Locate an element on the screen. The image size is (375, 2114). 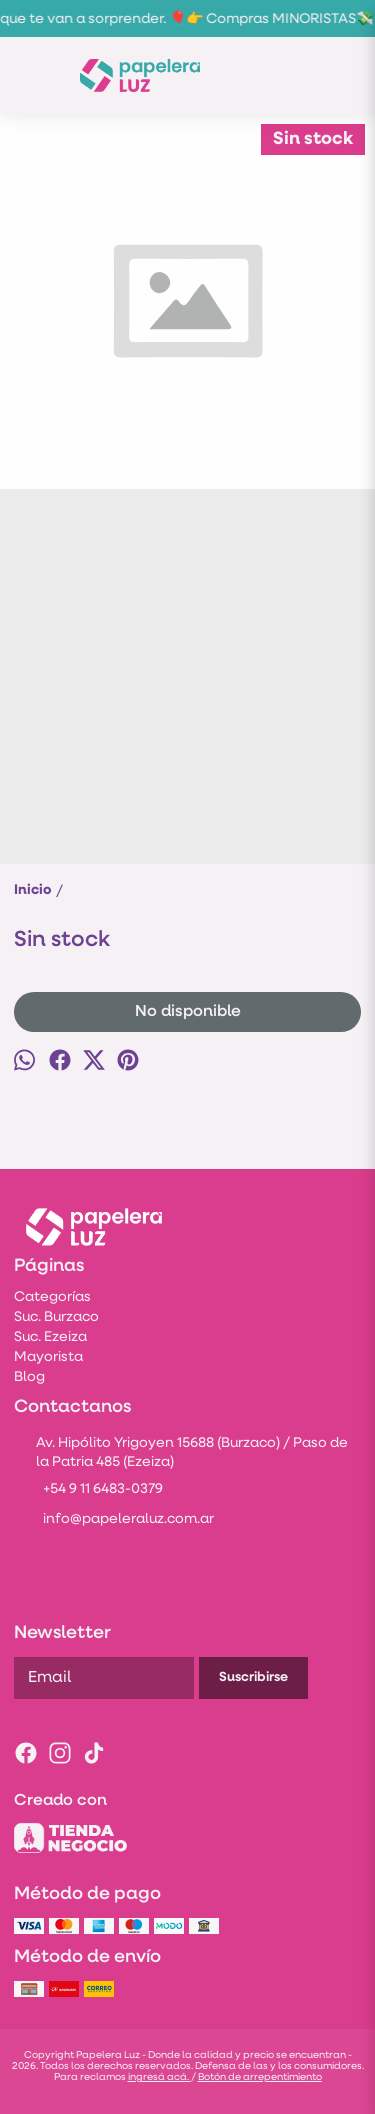
Suc. Burzaco is located at coordinates (56, 1317).